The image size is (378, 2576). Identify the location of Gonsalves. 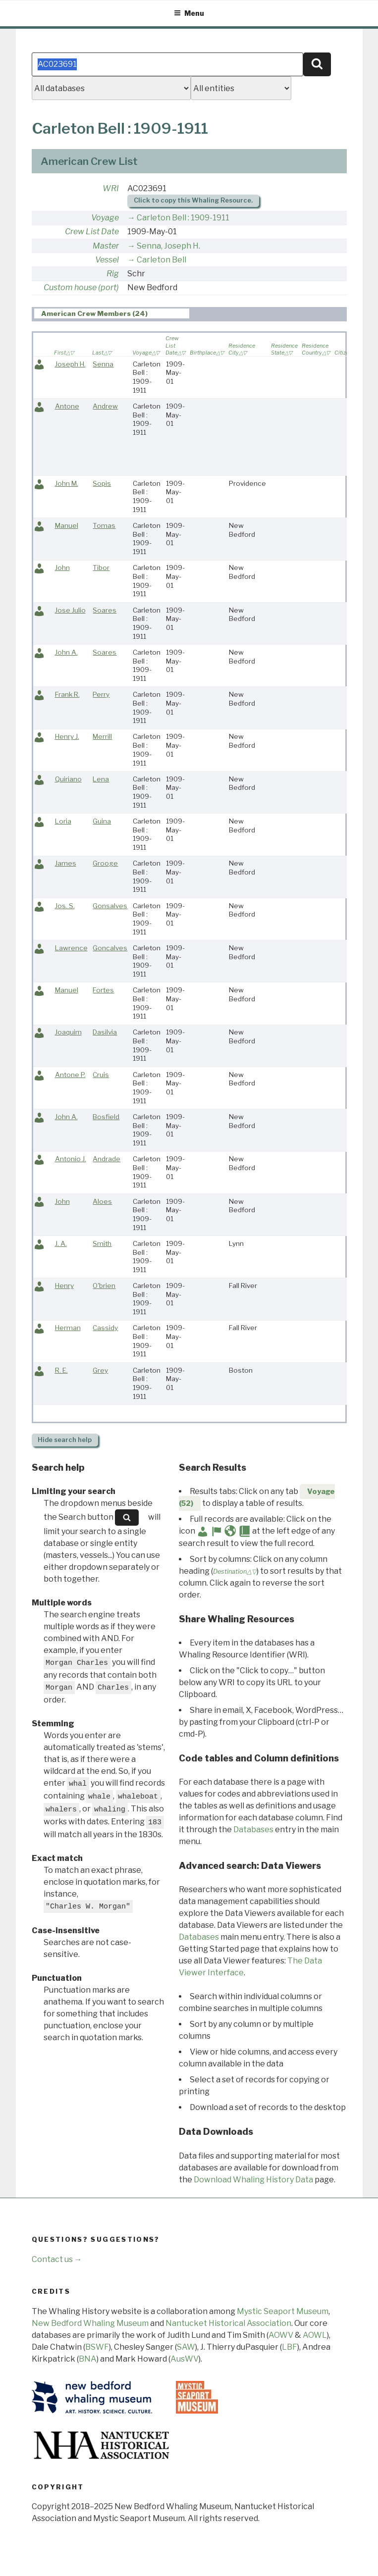
(110, 906).